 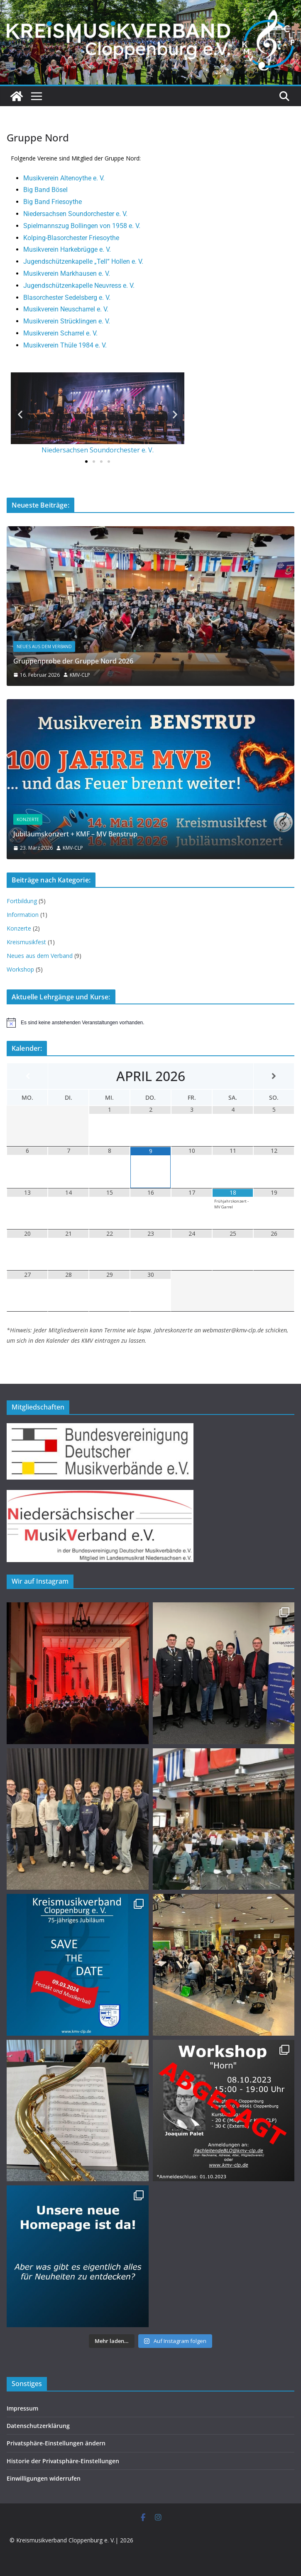 What do you see at coordinates (274, 1076) in the screenshot?
I see `[Nächster Monat]` at bounding box center [274, 1076].